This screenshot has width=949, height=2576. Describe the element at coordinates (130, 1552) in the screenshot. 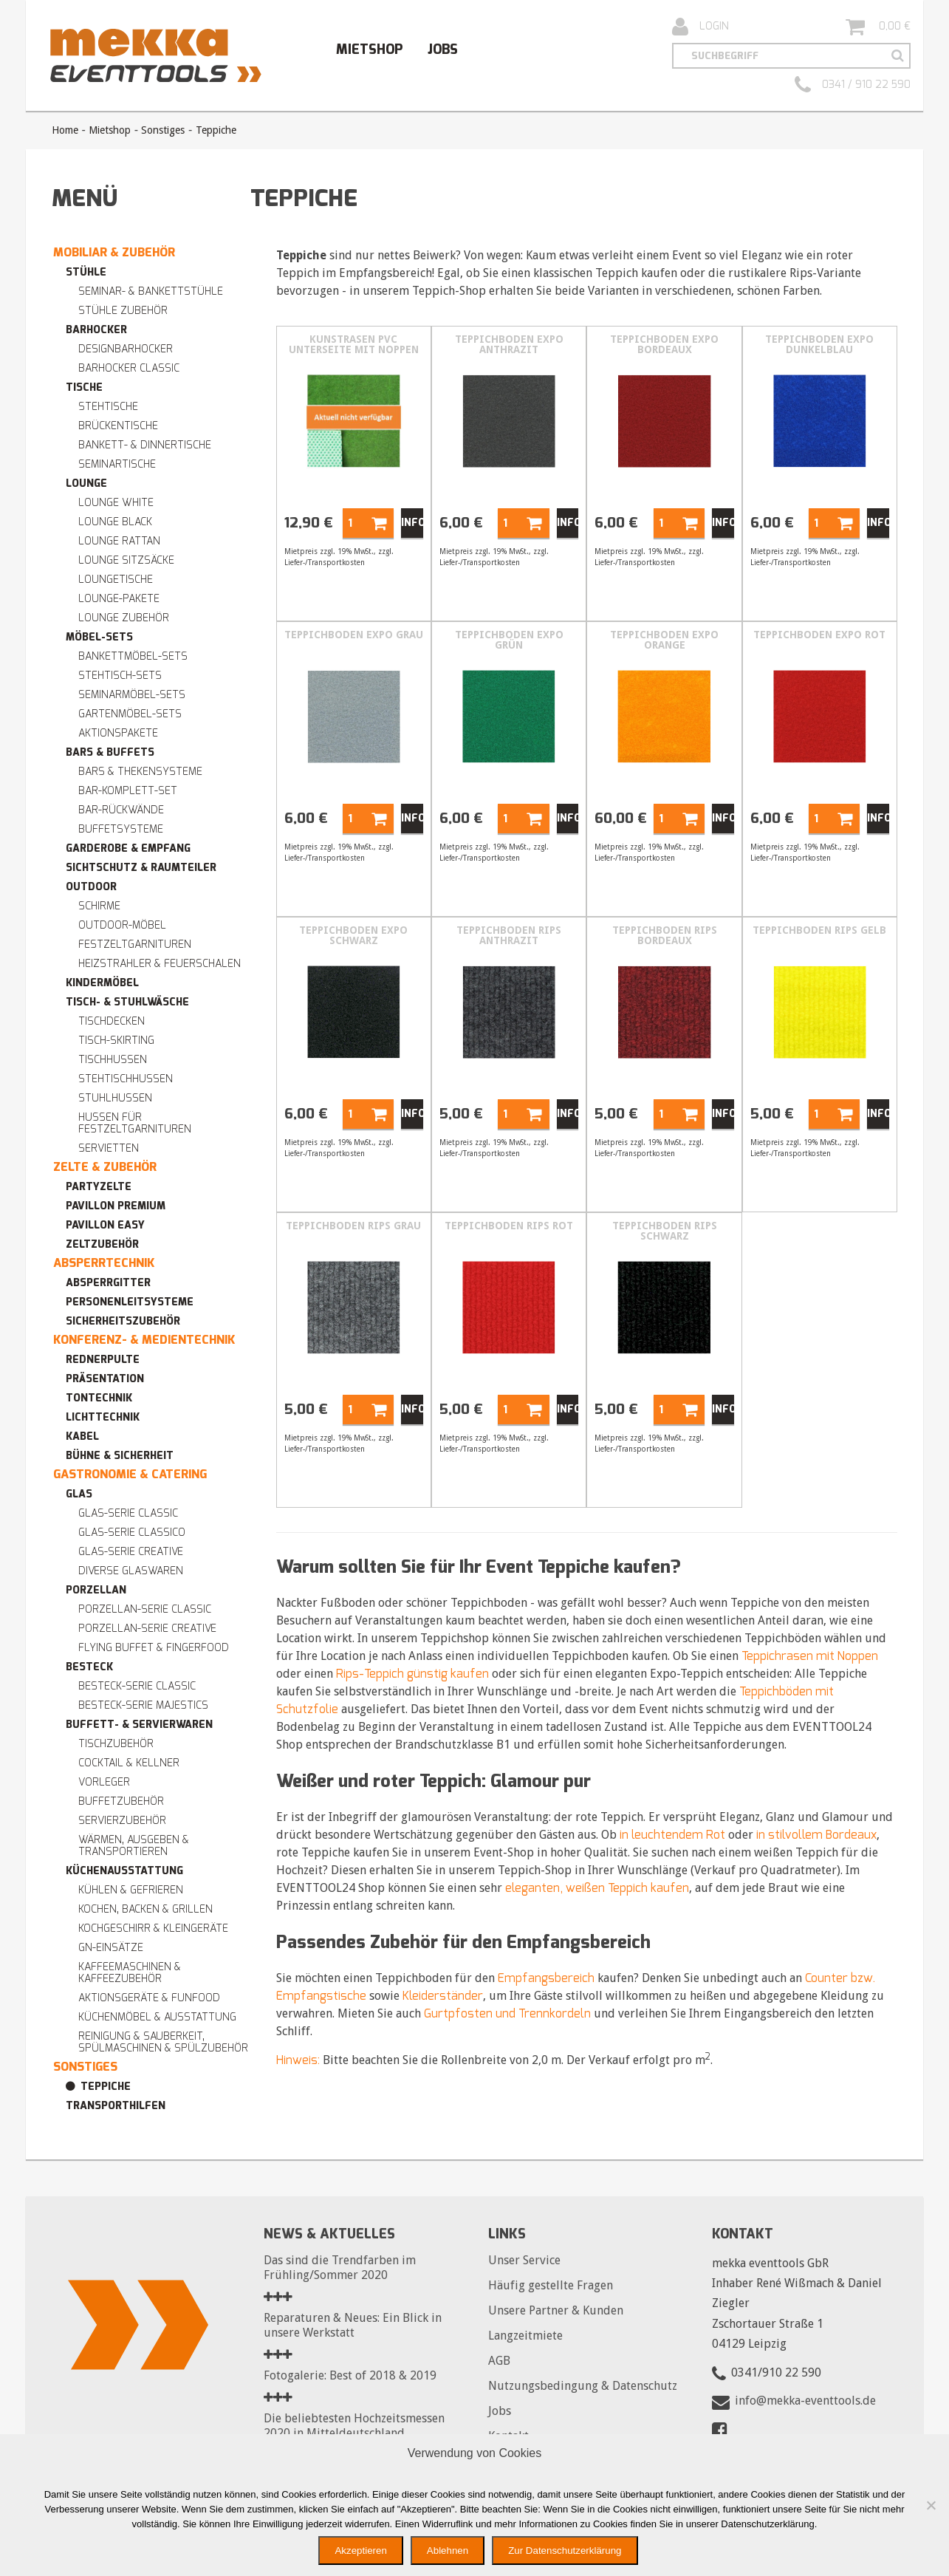

I see `Glas-Serie CREATIVE` at that location.